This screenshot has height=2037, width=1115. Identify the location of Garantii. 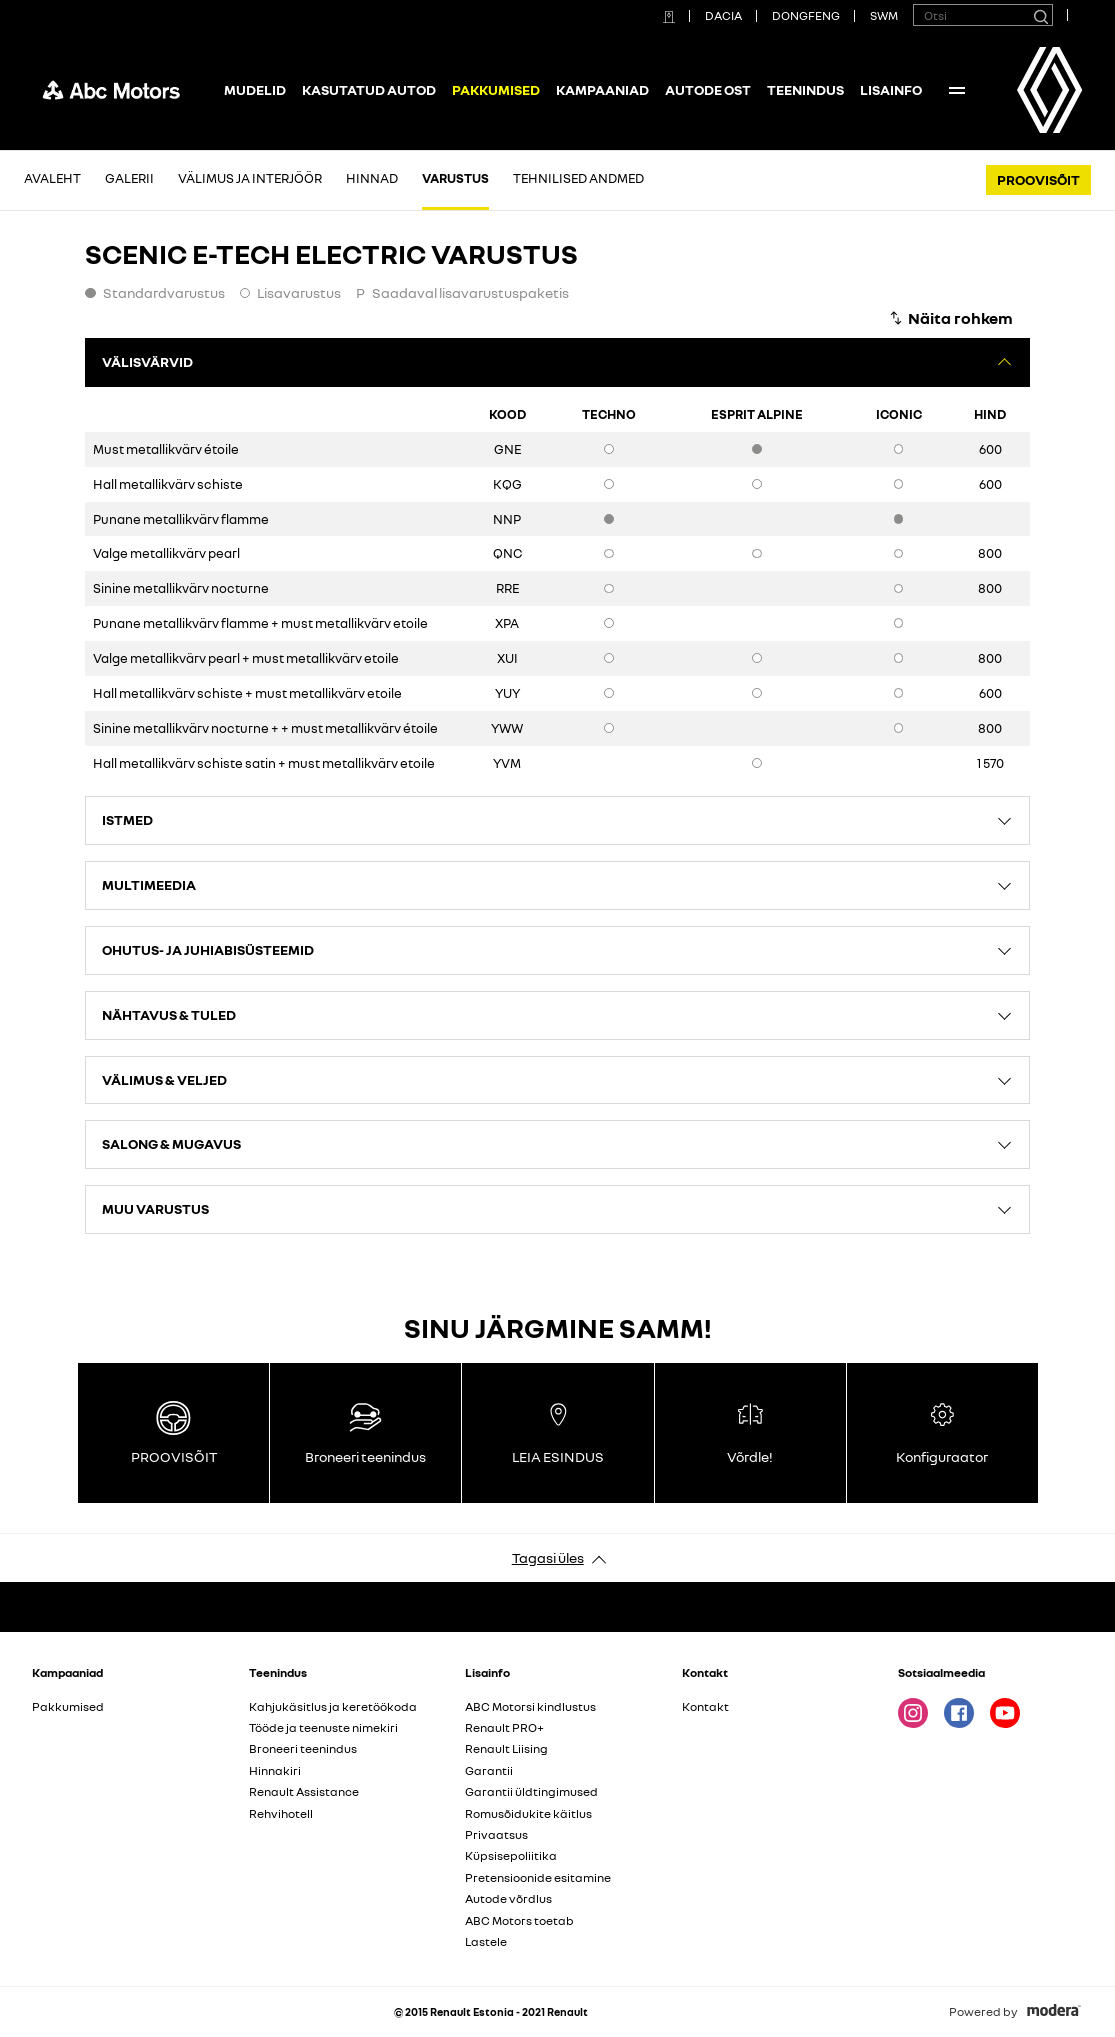
(489, 1770).